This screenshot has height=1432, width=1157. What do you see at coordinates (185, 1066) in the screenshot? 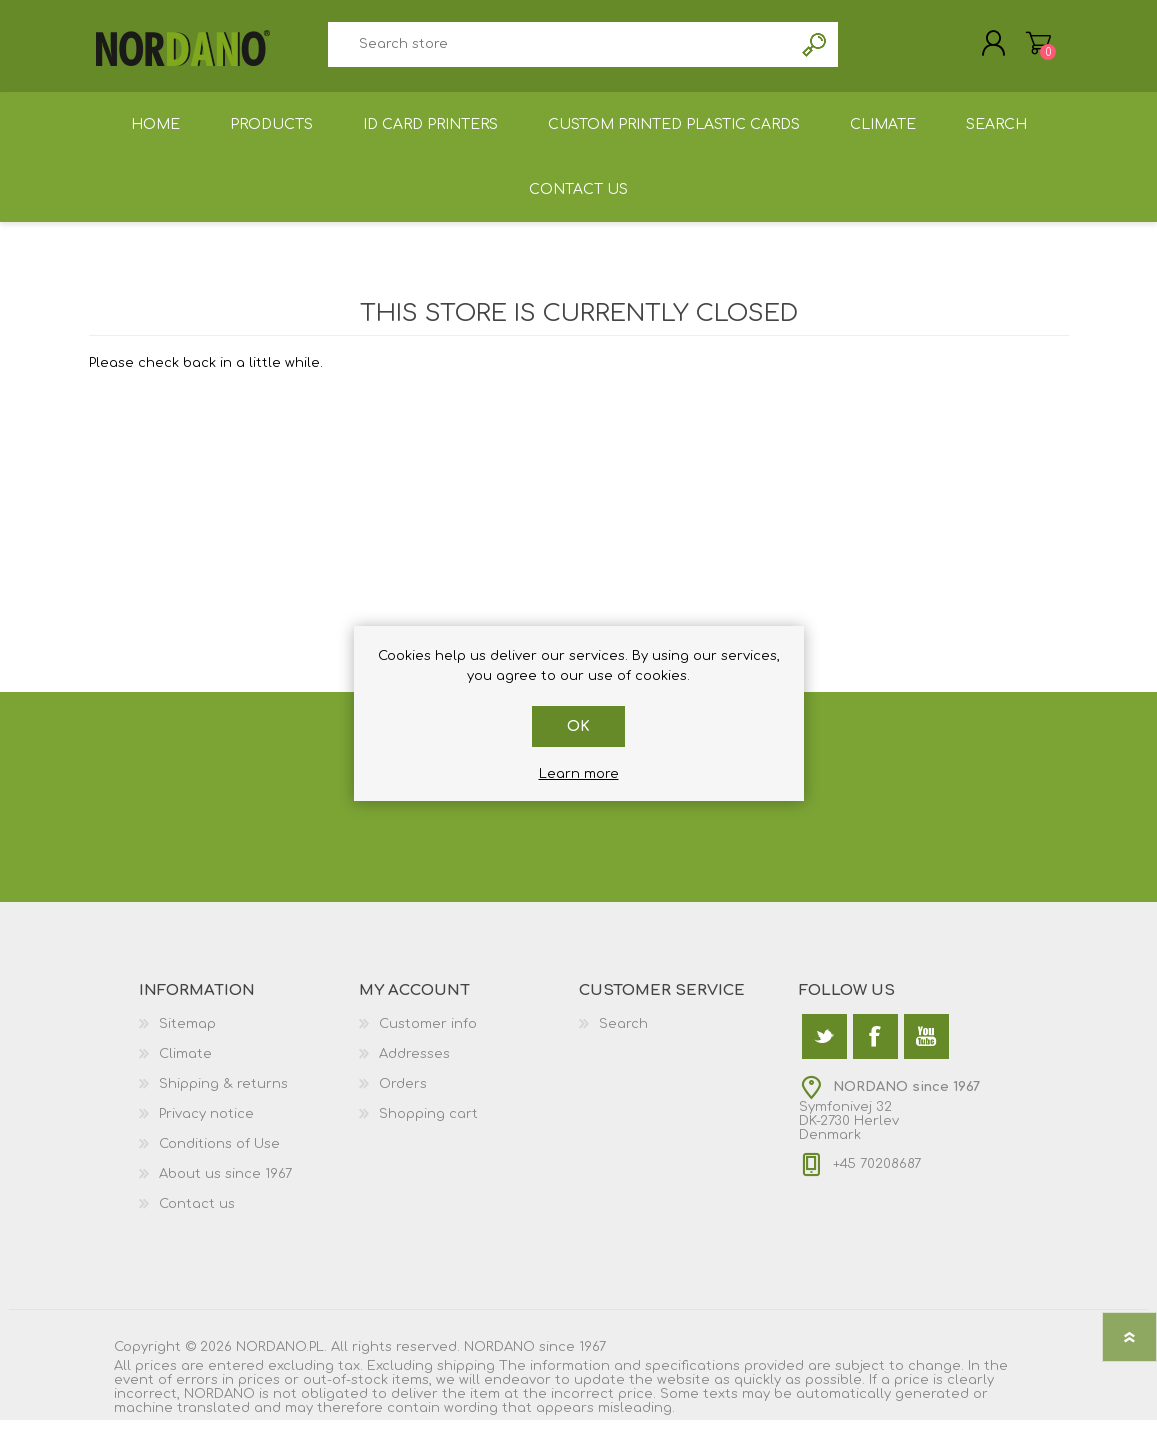
I see `Climate` at bounding box center [185, 1066].